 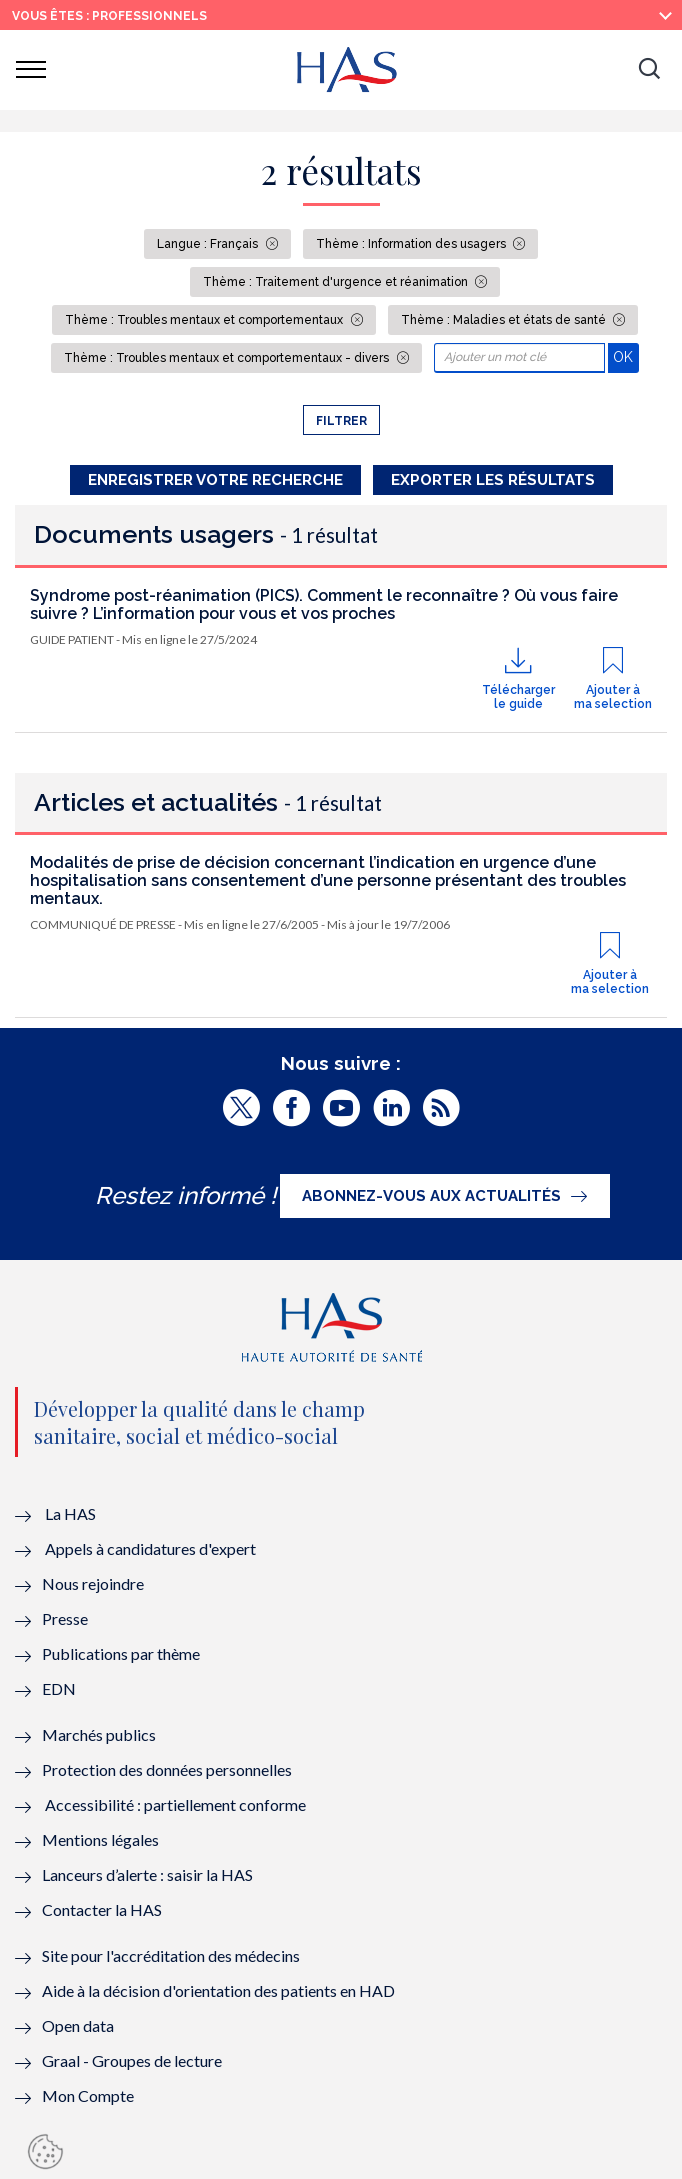 What do you see at coordinates (228, 358) in the screenshot?
I see `Thème : Troubles mentaux et comportementaux - divers` at bounding box center [228, 358].